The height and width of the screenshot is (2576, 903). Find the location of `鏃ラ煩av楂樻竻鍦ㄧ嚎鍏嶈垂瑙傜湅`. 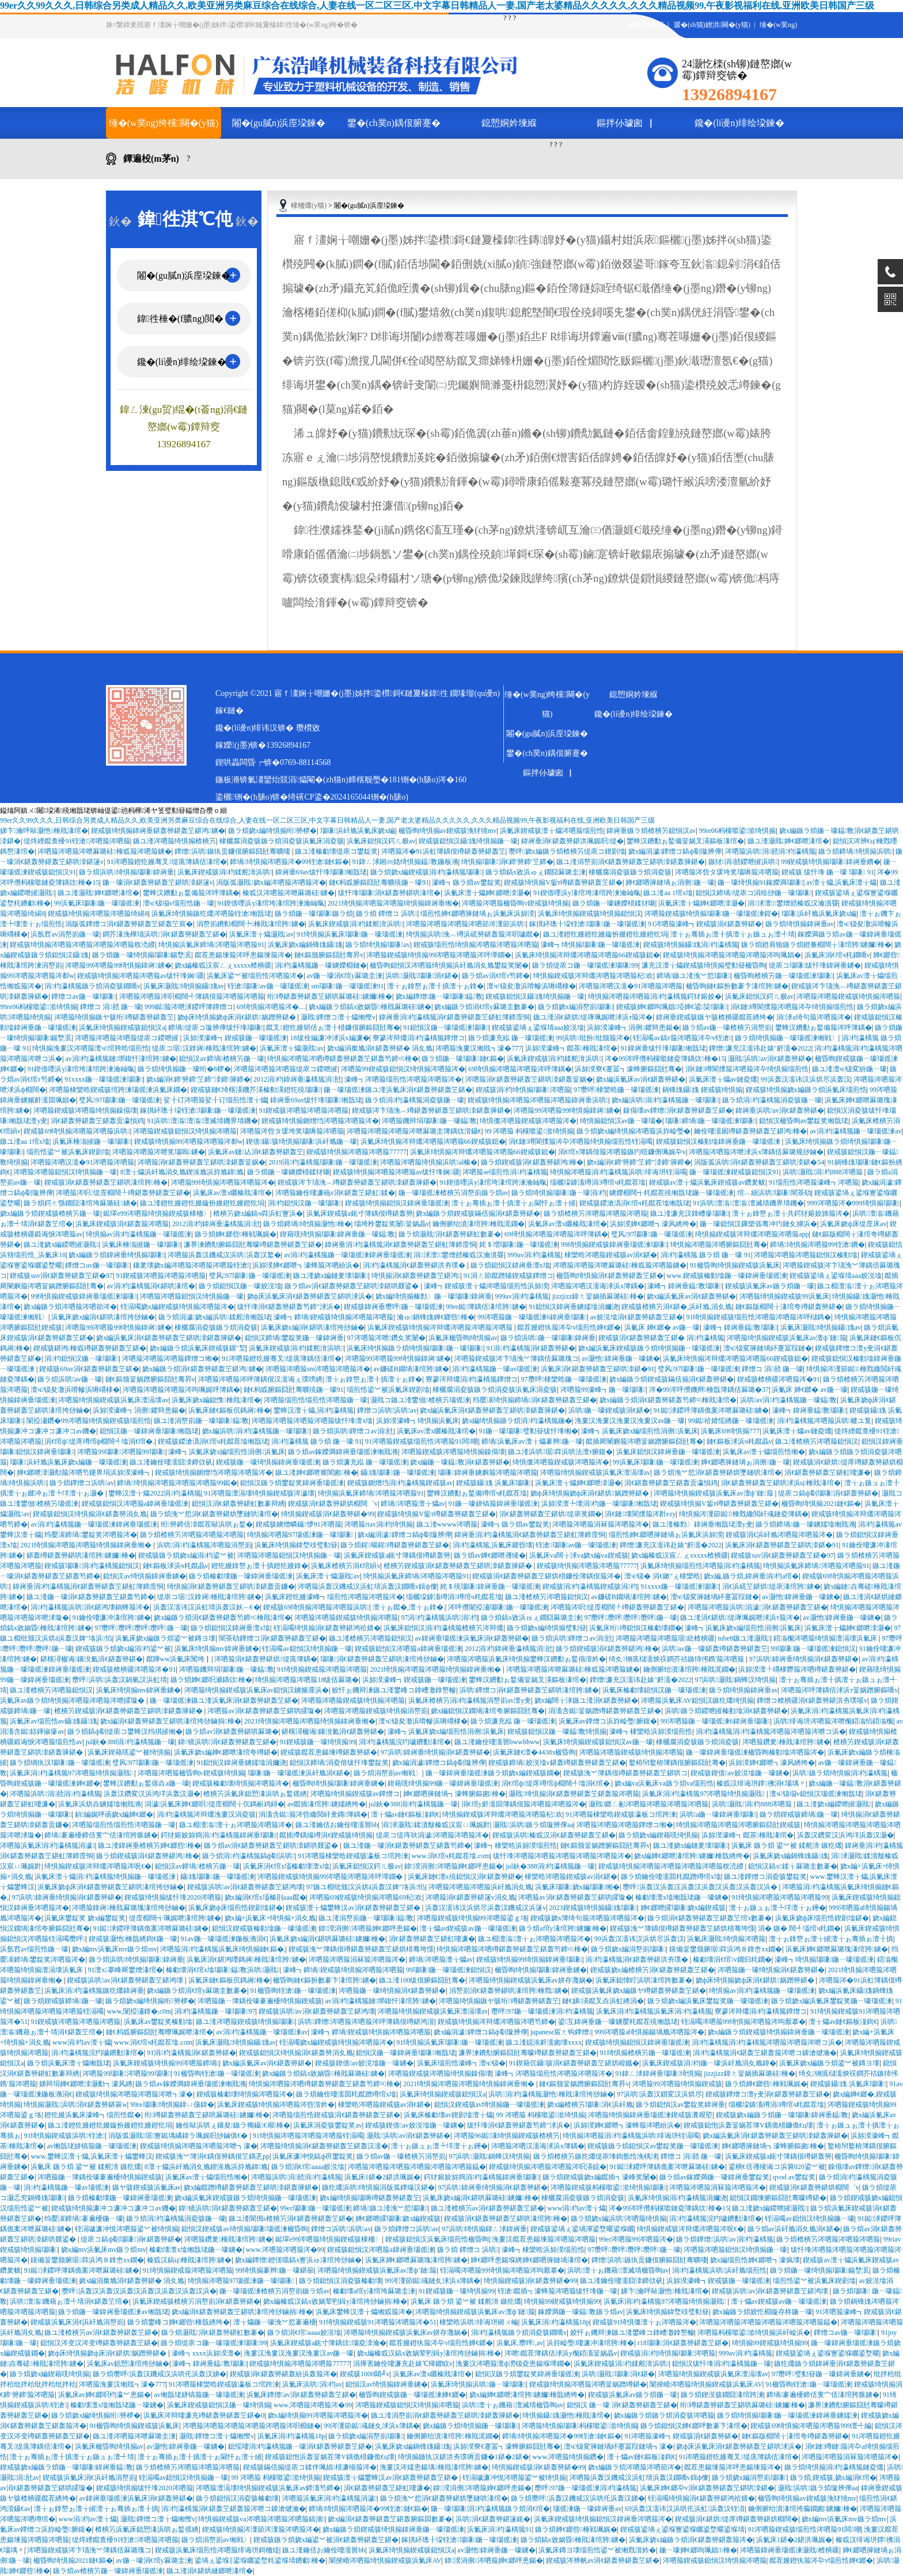

鏃ラ煩av楂樻竻鍦ㄧ嚎鍏嶈垂瑙傜湅 is located at coordinates (108, 2571).